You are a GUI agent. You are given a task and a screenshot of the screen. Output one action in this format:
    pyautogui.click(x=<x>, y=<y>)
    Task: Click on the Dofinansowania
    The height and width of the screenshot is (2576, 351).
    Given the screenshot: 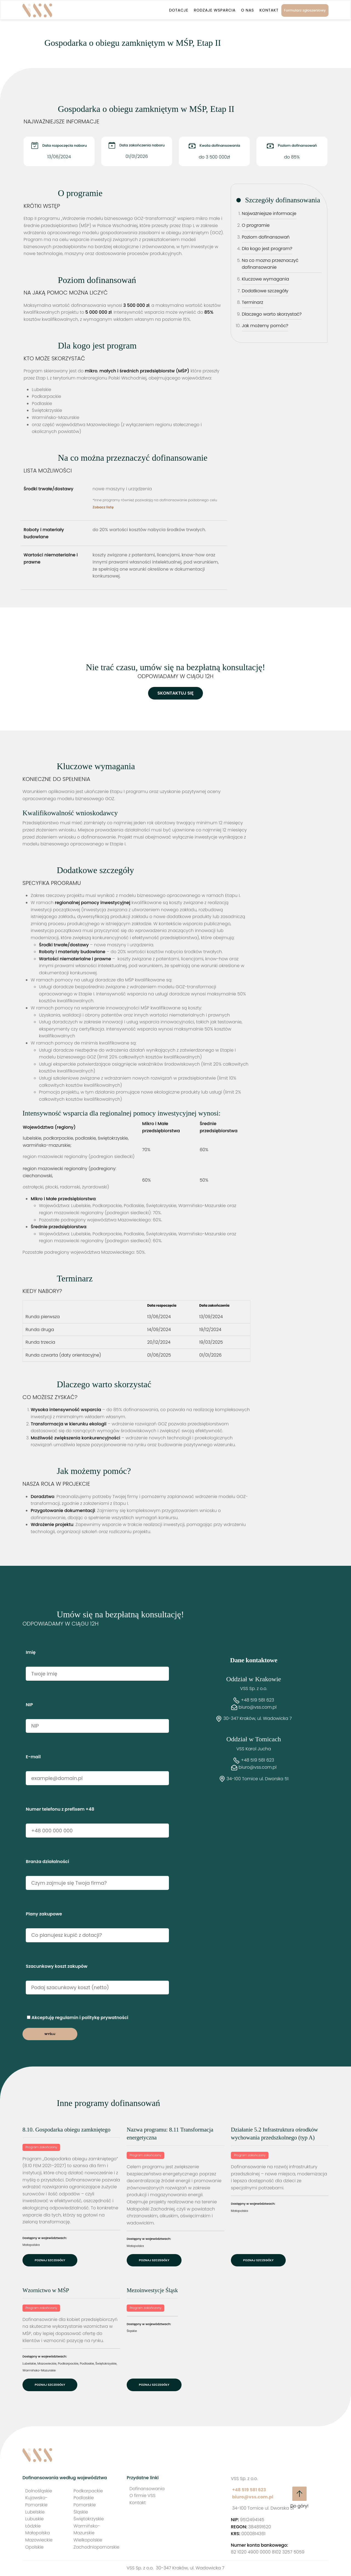 What is the action you would take?
    pyautogui.click(x=147, y=2489)
    